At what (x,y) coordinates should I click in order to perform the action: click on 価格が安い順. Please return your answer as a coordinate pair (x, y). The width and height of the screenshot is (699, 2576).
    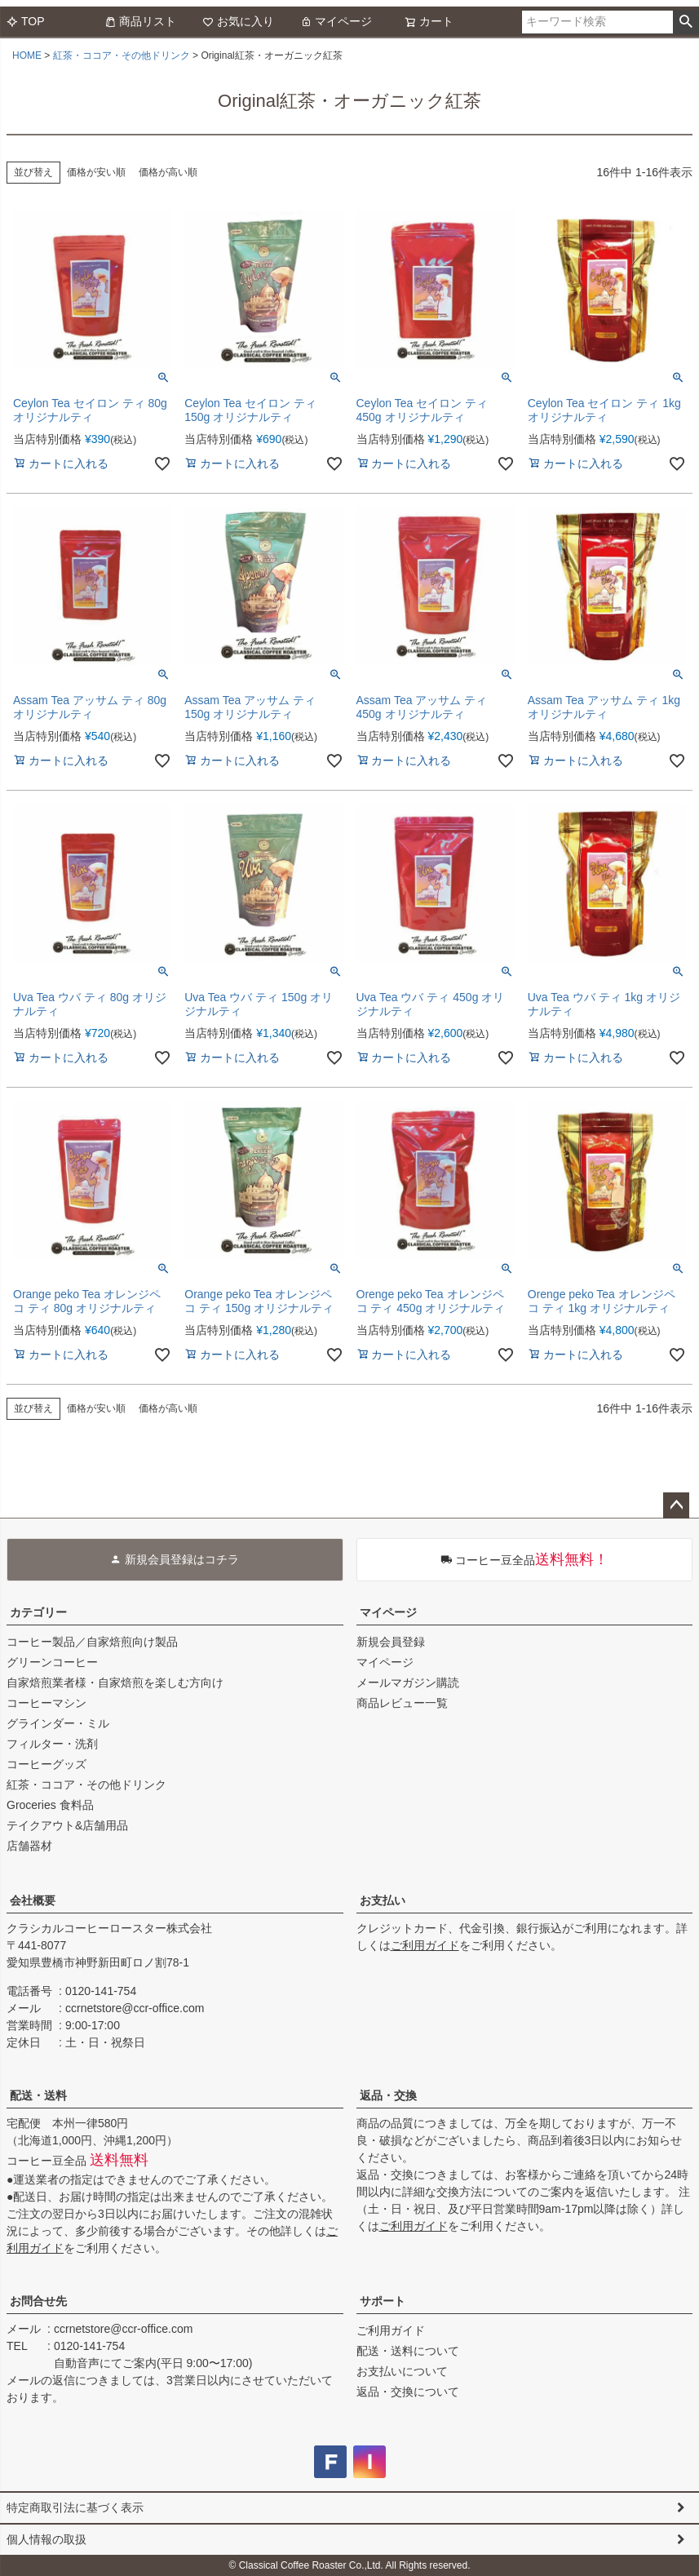
    Looking at the image, I should click on (96, 172).